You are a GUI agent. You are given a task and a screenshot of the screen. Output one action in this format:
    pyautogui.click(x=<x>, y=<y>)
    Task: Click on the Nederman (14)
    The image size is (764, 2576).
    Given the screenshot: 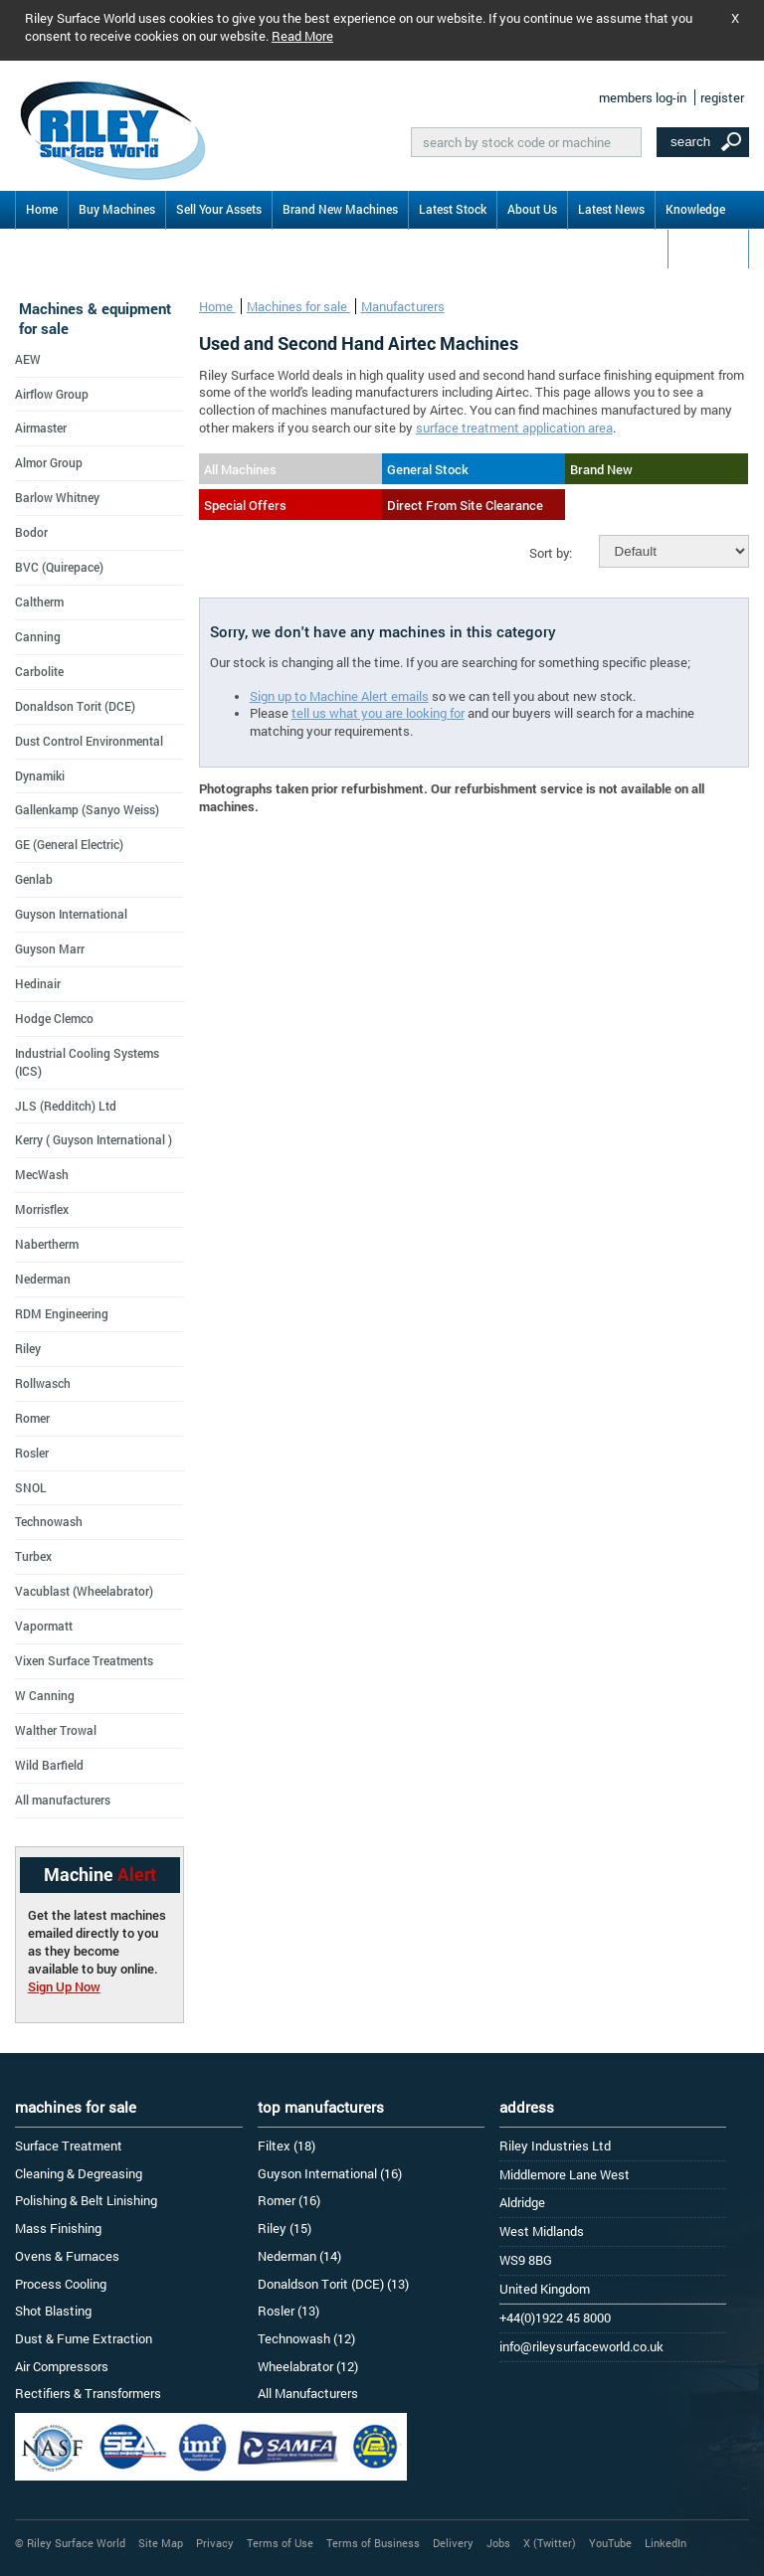 What is the action you would take?
    pyautogui.click(x=299, y=2256)
    